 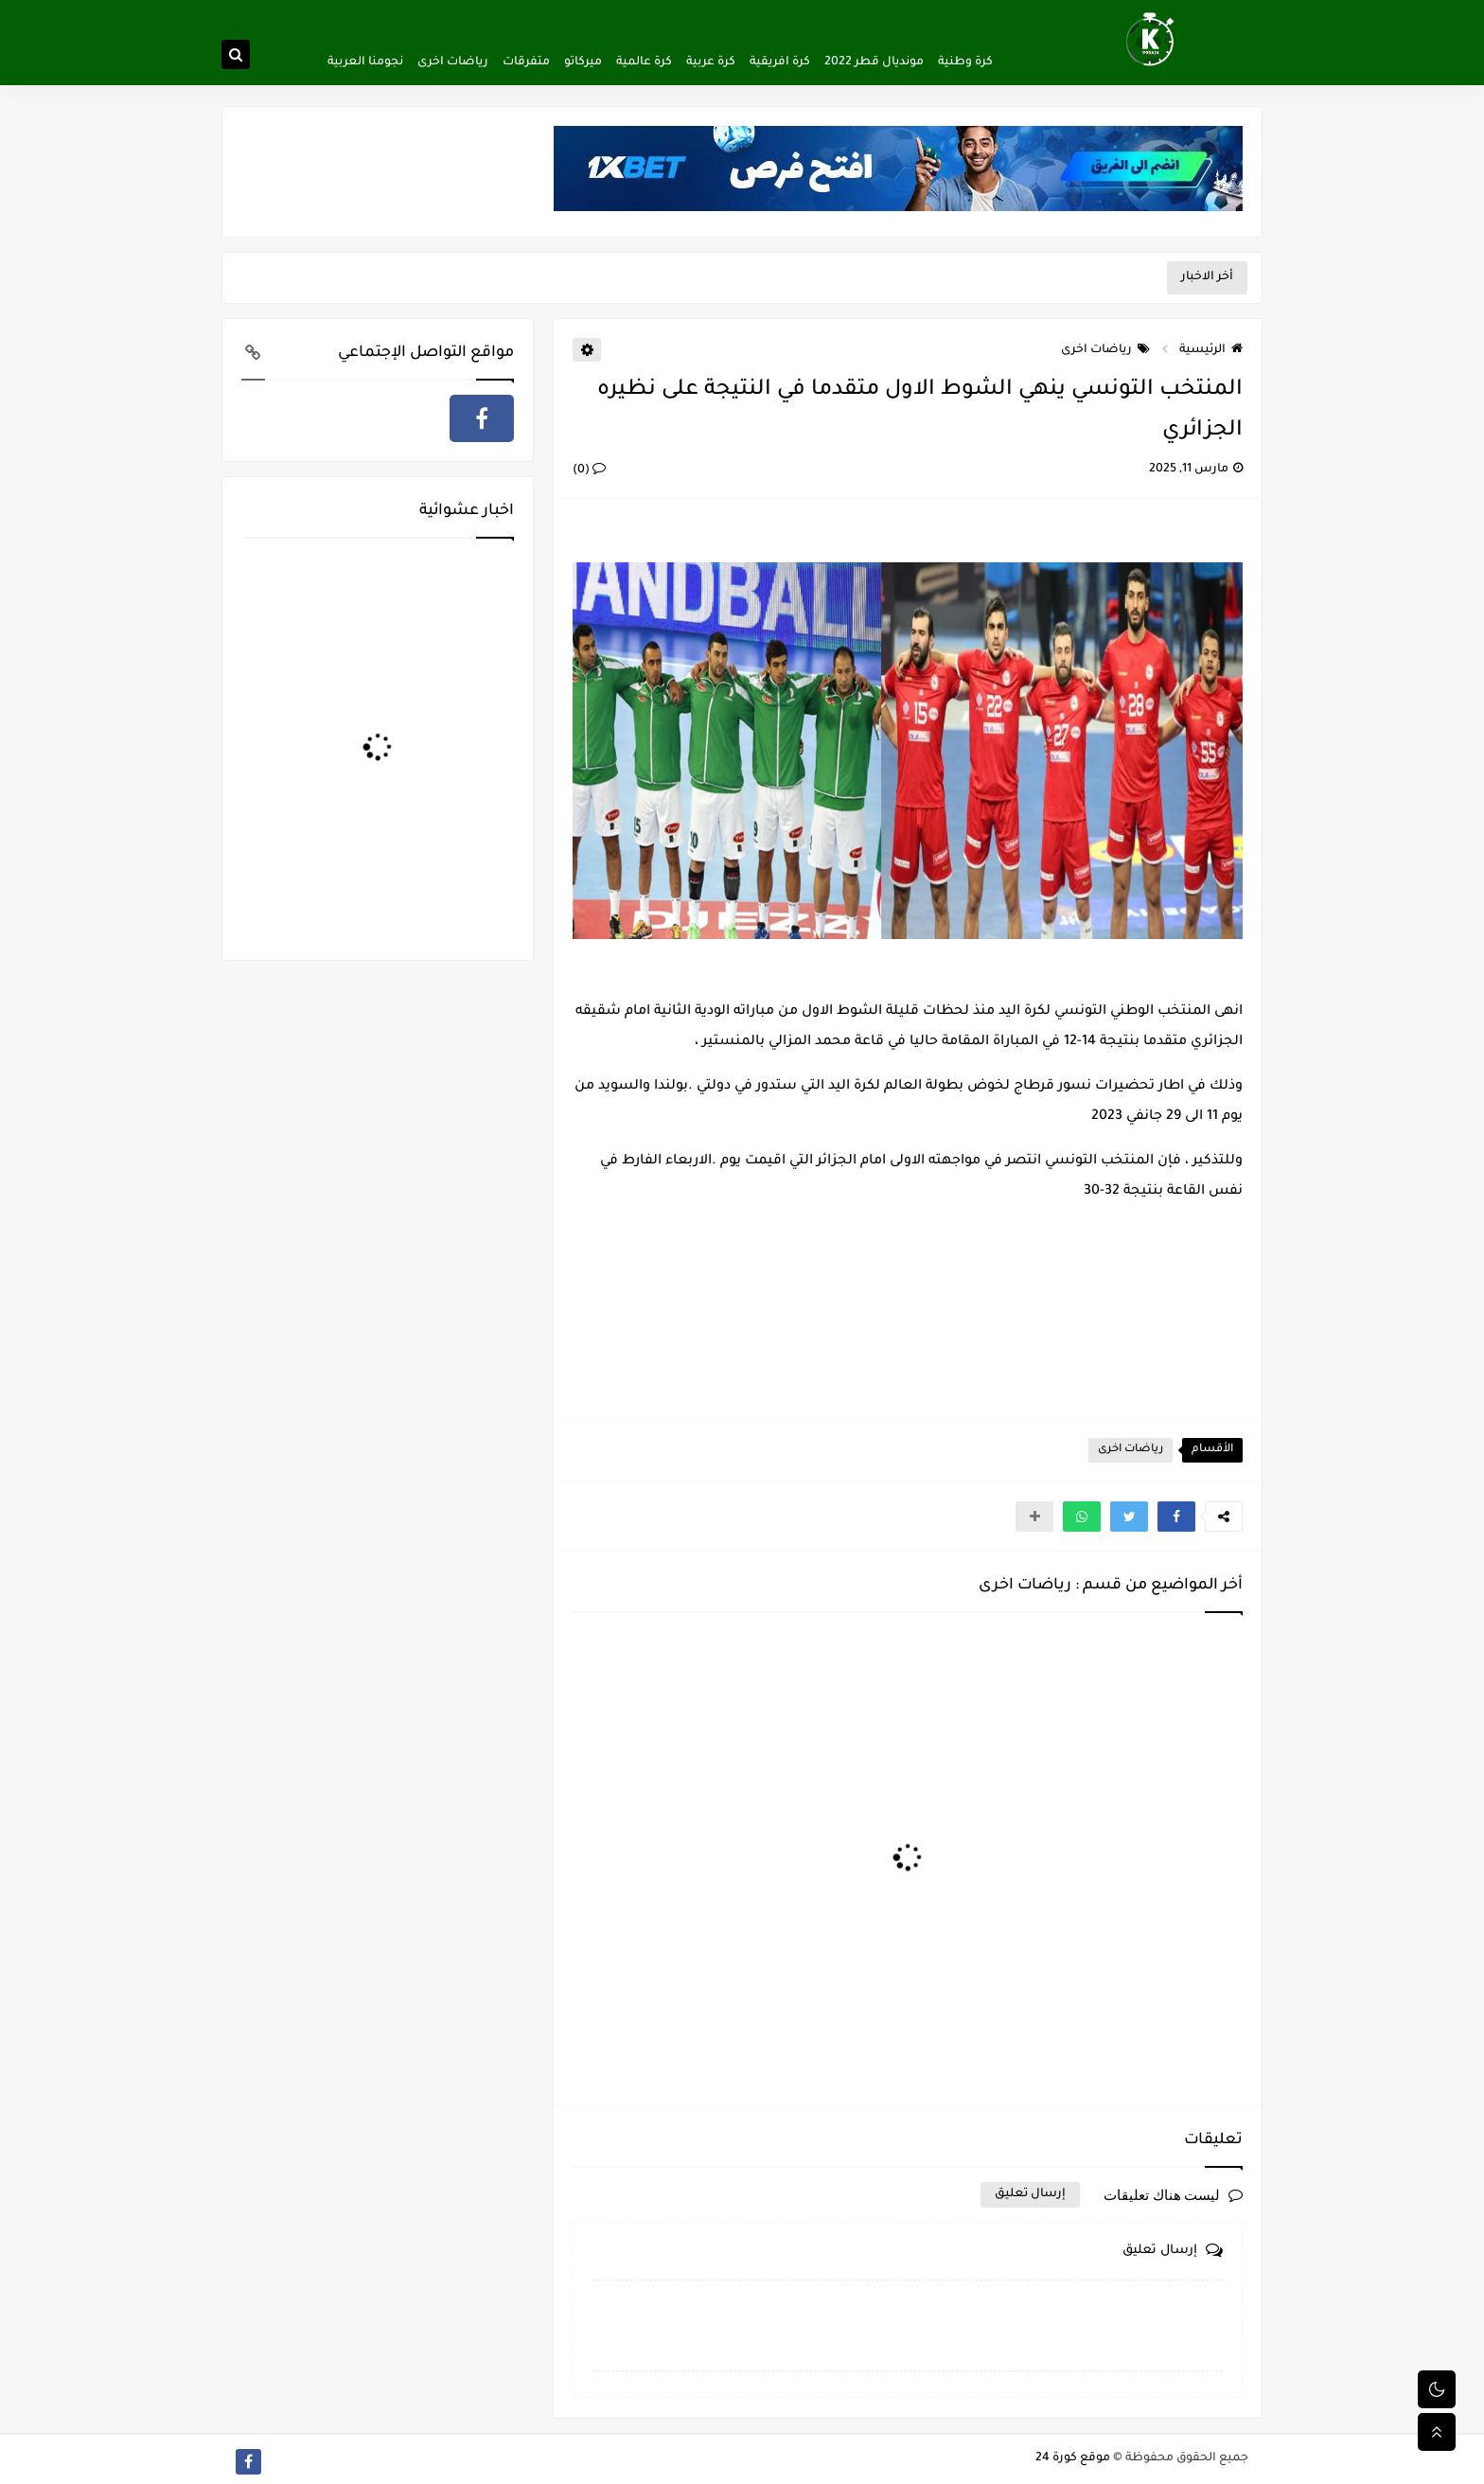 I want to click on كرة عالمية, so click(x=644, y=62).